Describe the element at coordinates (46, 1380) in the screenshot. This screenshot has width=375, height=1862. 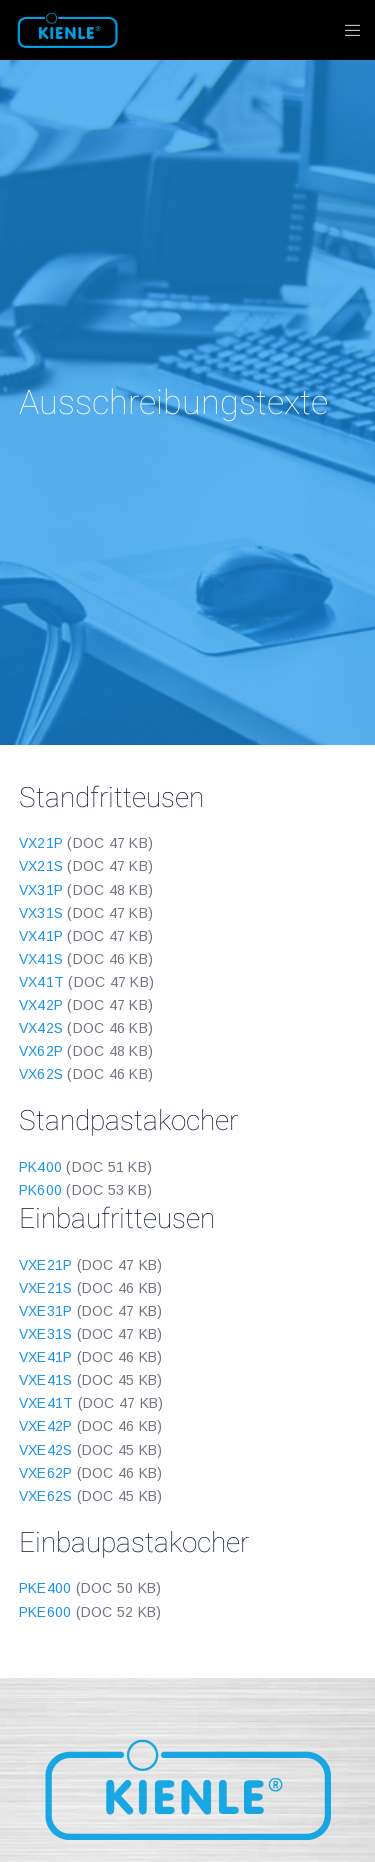
I see `VXE41S` at that location.